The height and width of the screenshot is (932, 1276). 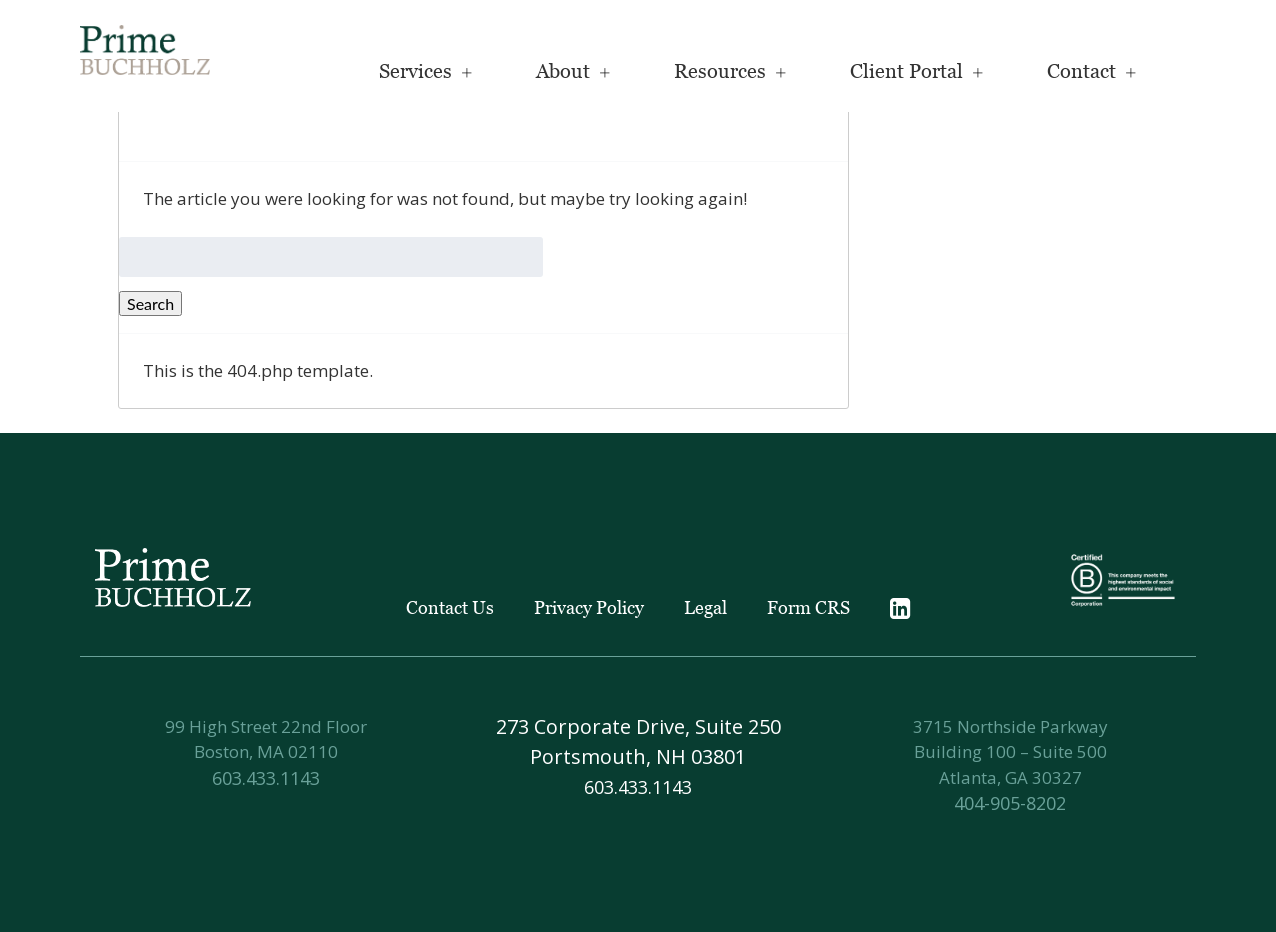 I want to click on Contact, so click(x=1081, y=71).